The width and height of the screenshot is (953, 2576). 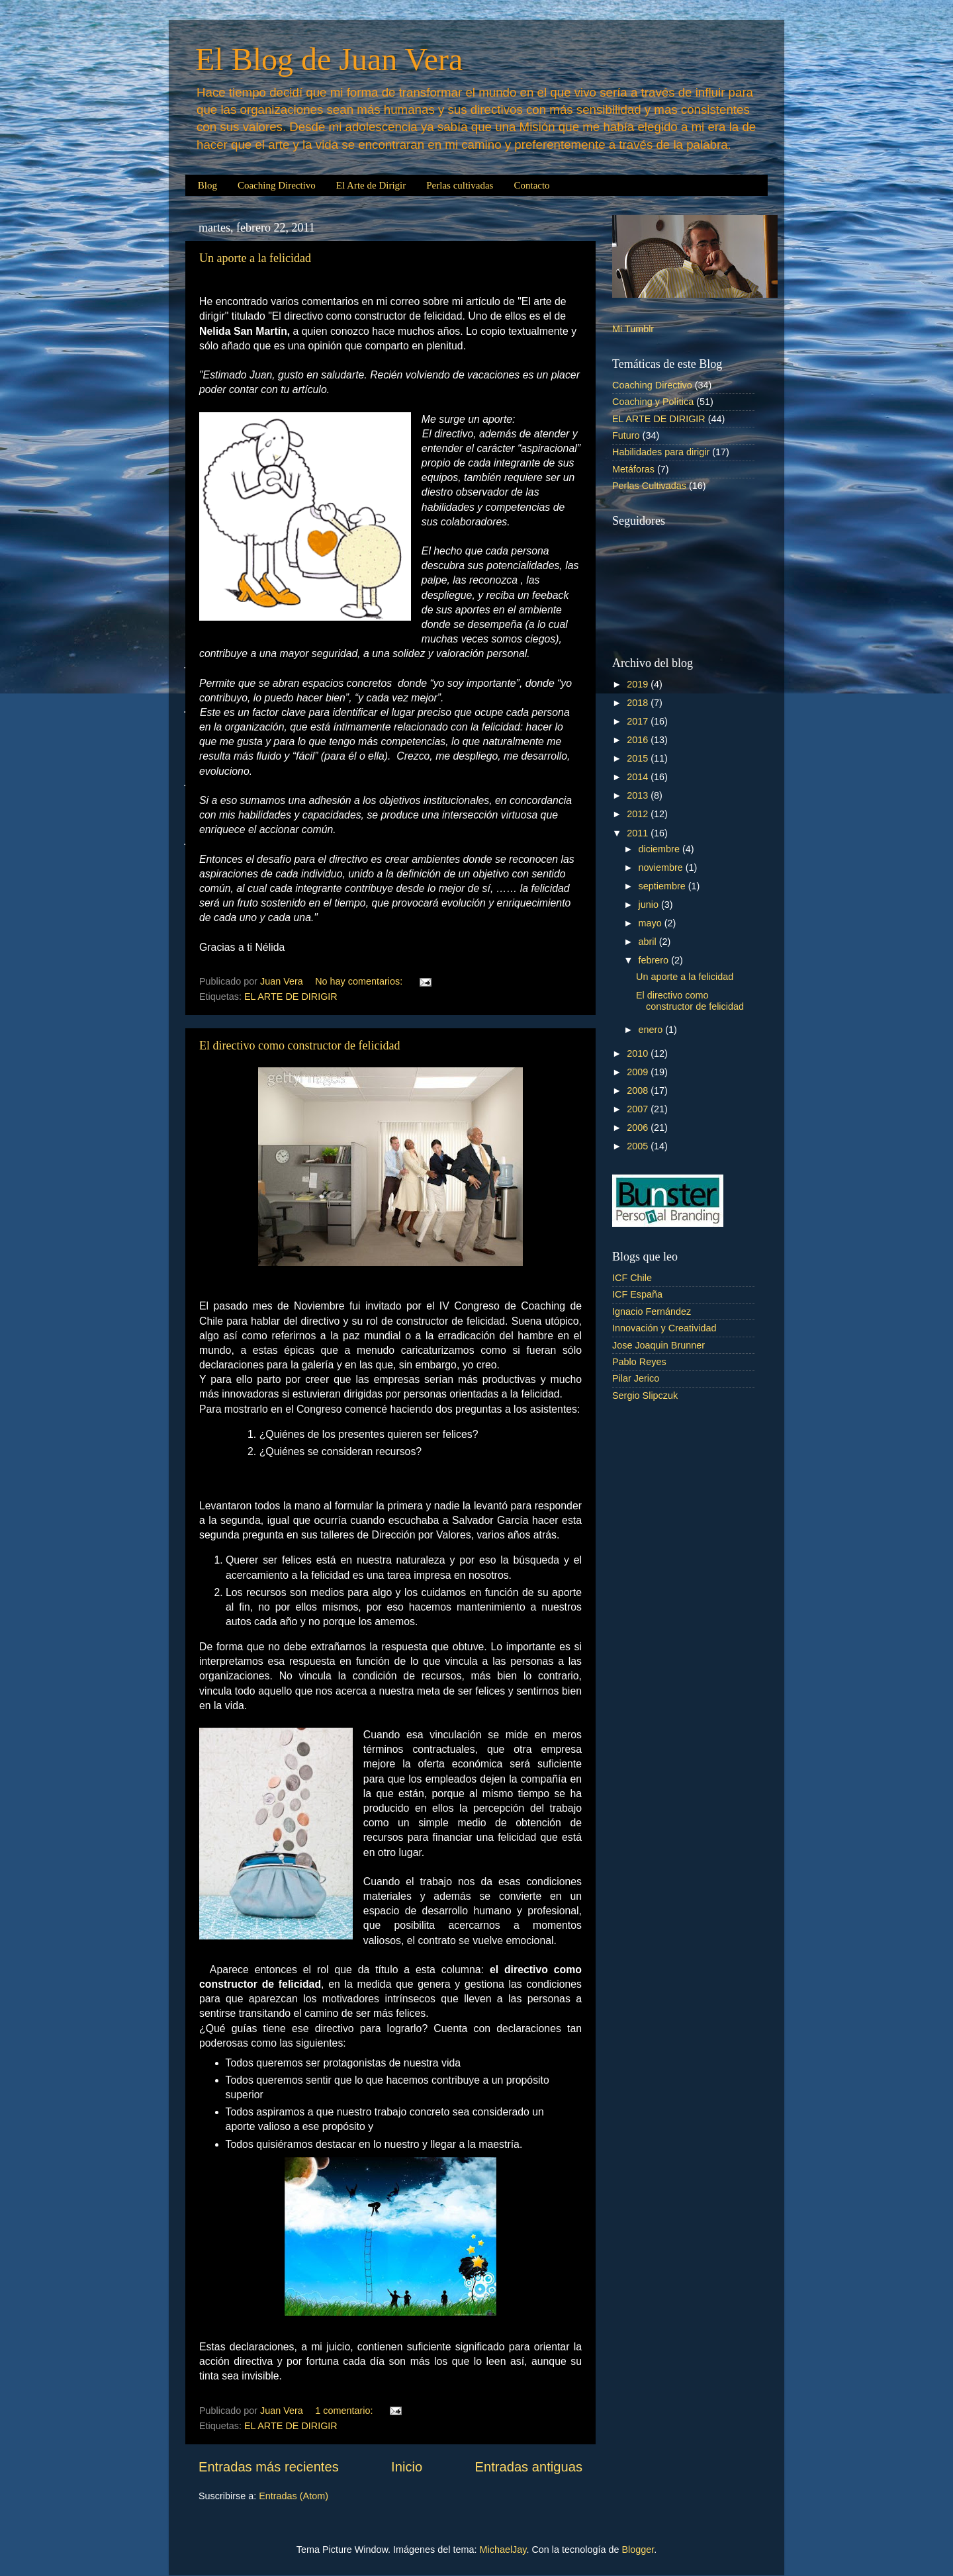 What do you see at coordinates (639, 833) in the screenshot?
I see `2011` at bounding box center [639, 833].